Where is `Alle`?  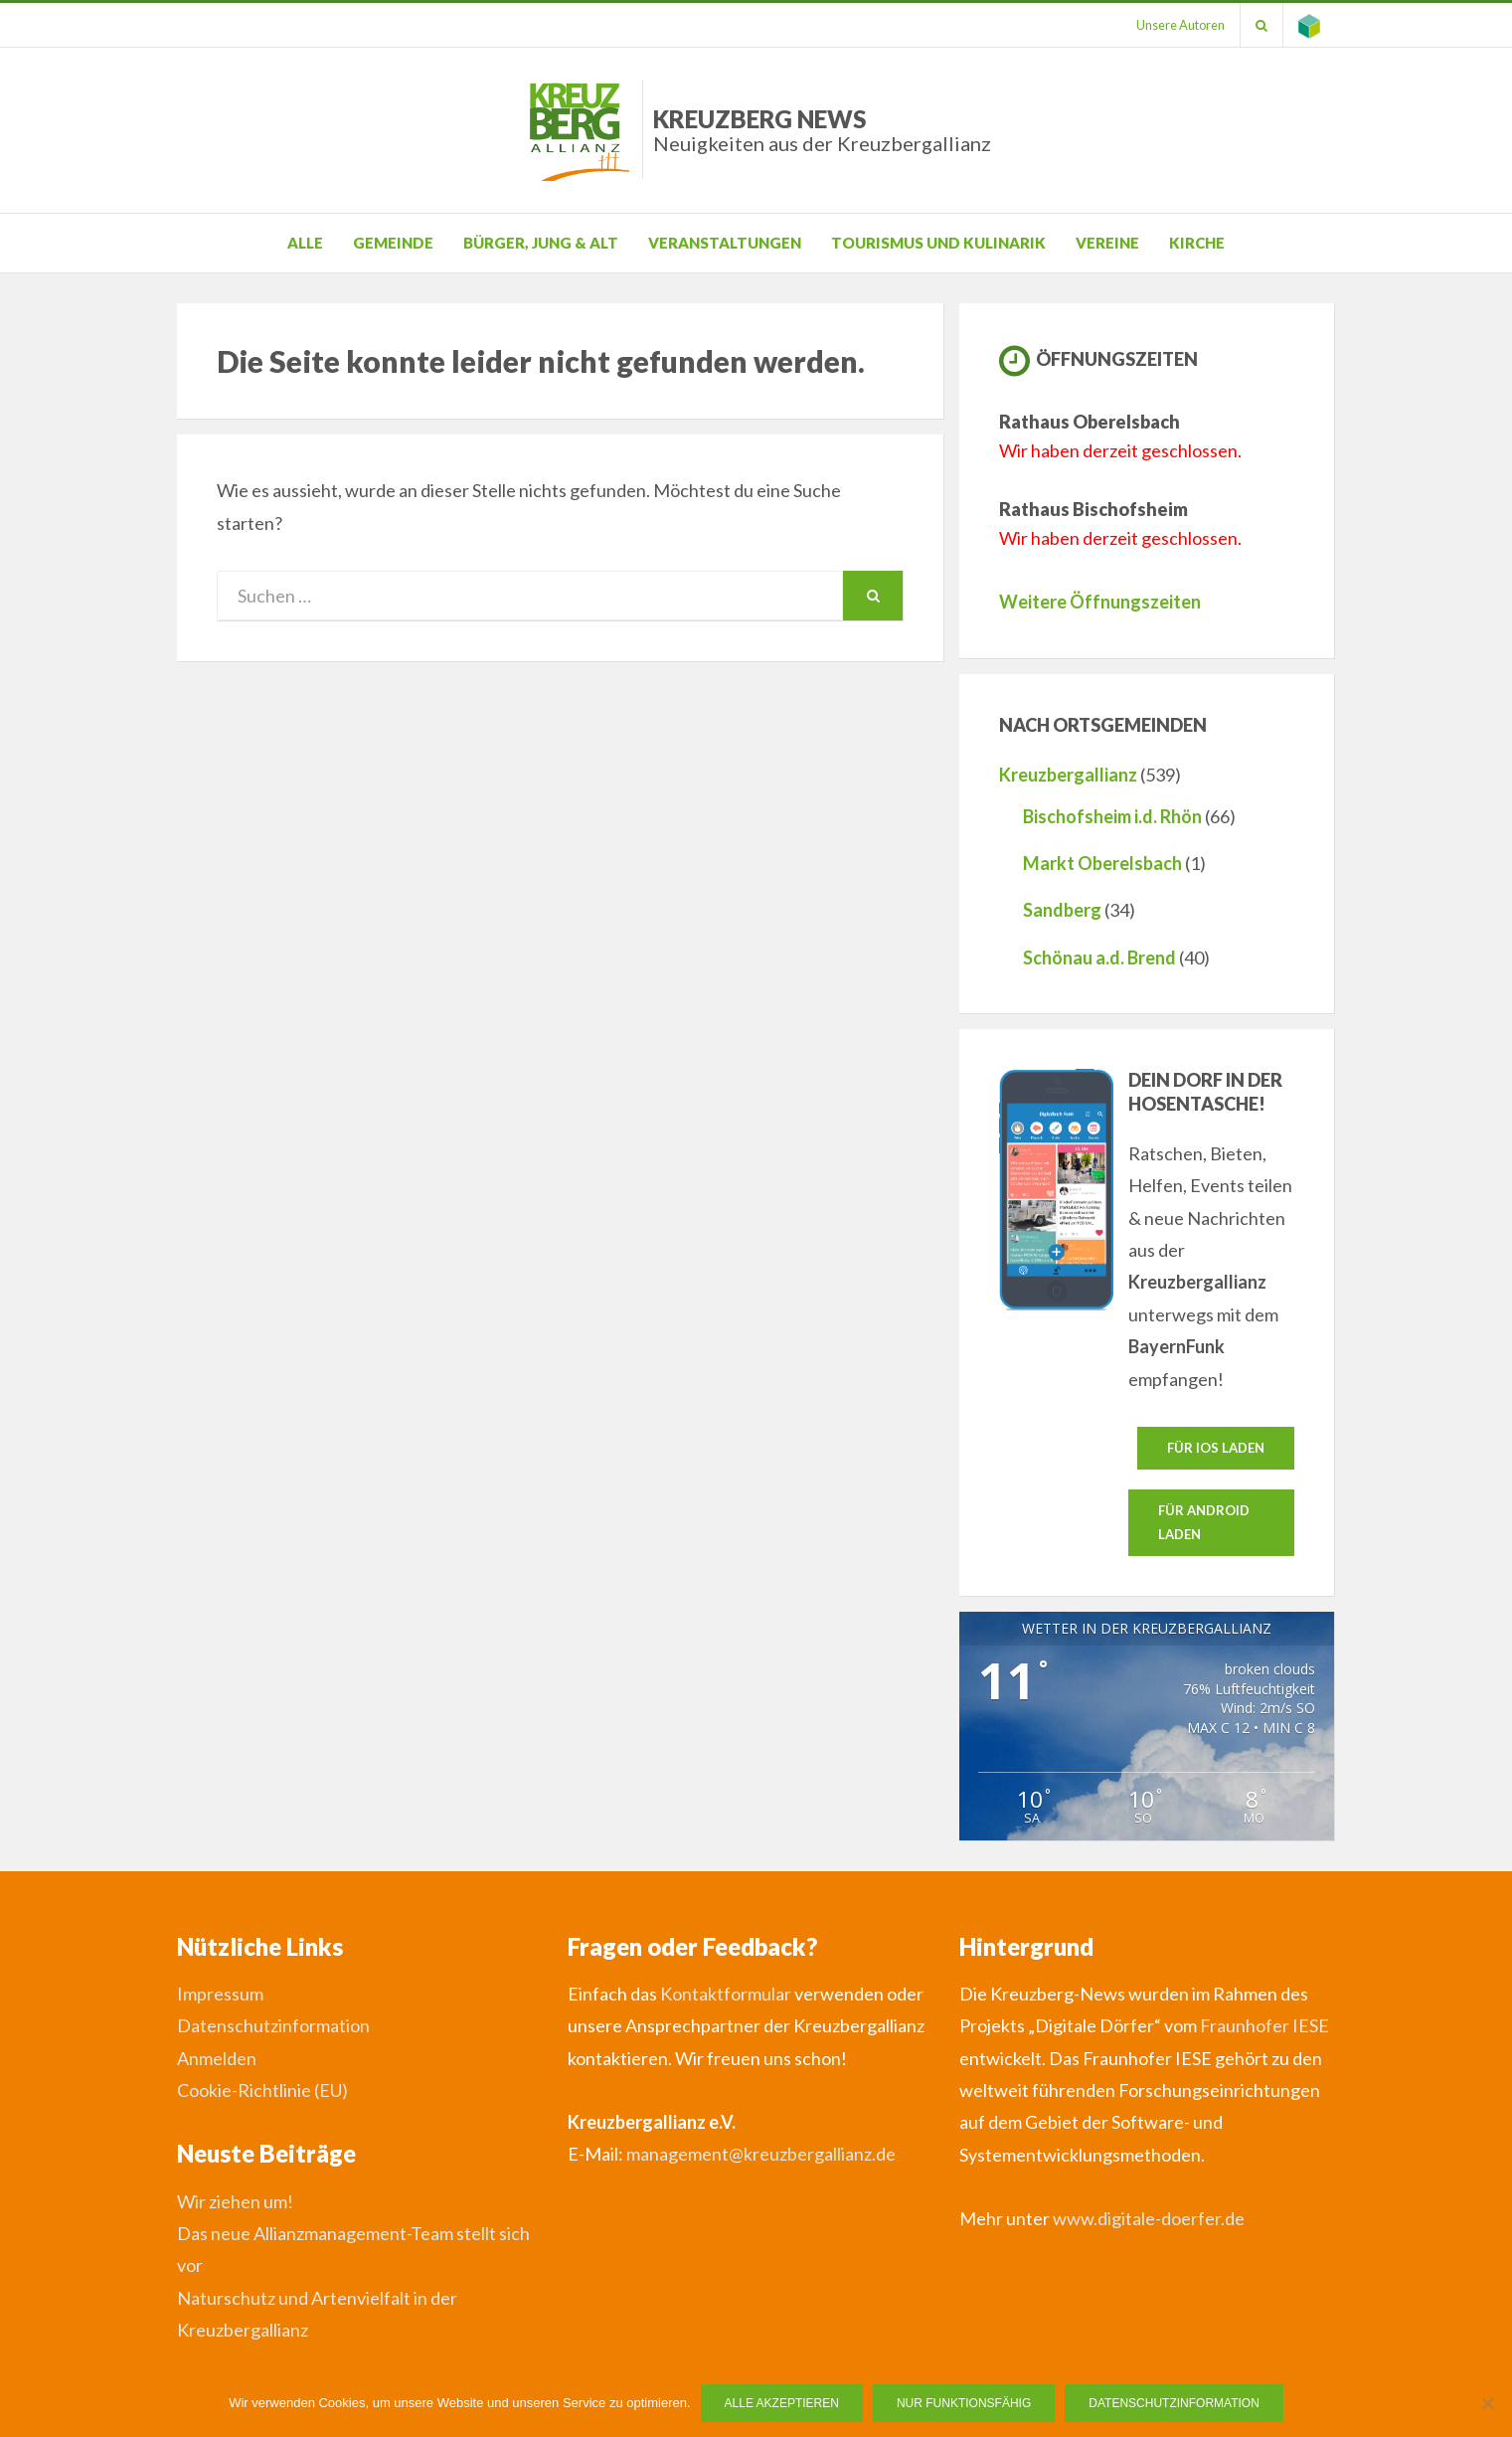 Alle is located at coordinates (305, 243).